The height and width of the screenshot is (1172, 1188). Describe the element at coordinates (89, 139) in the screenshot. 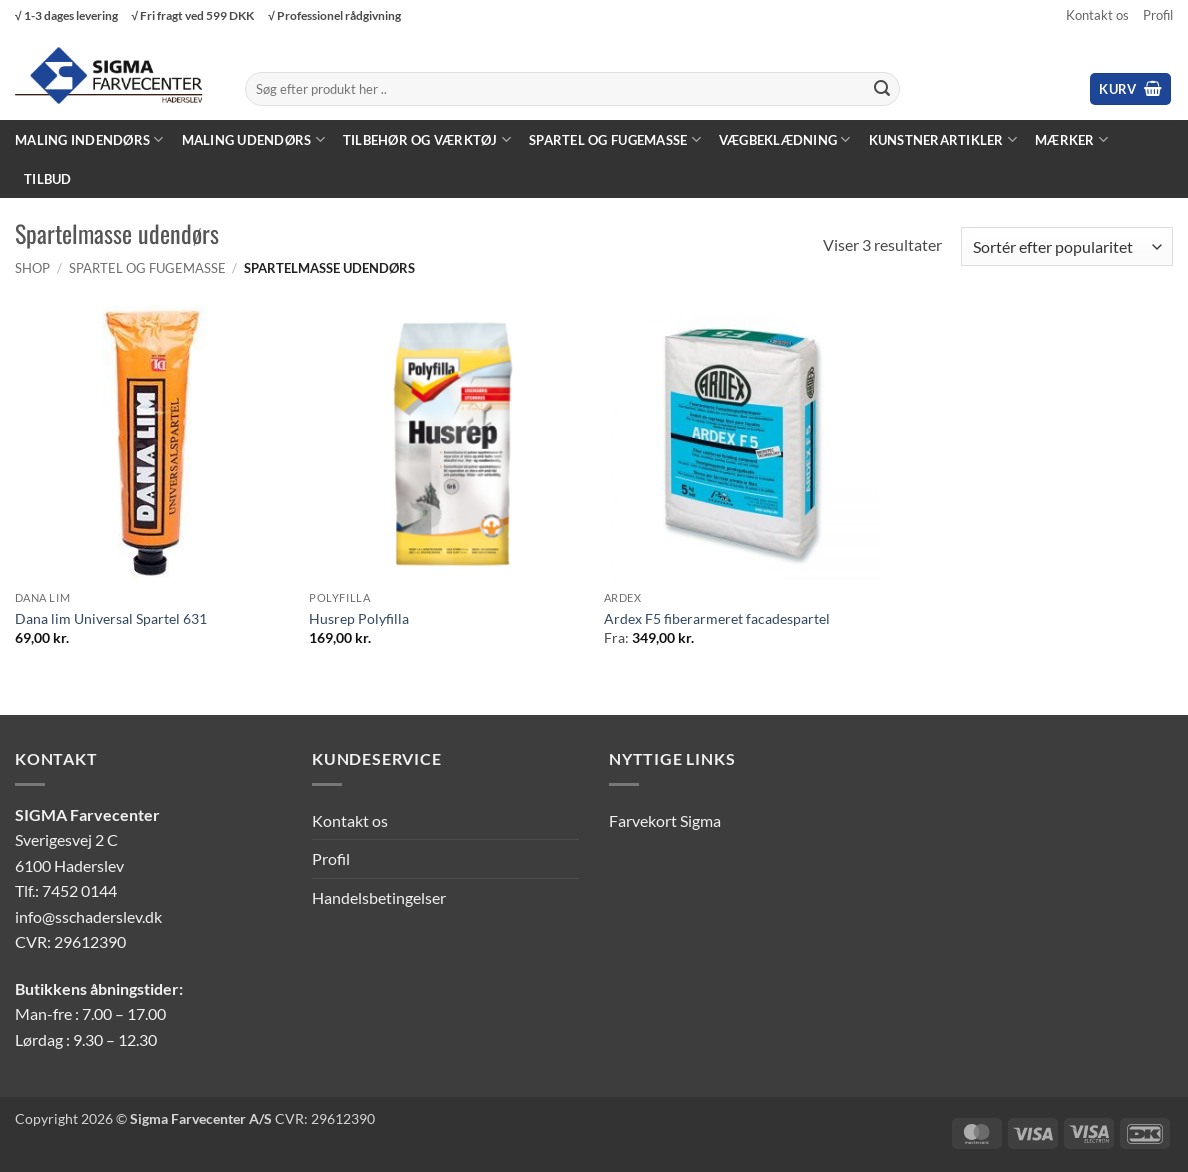

I see `Maling Indendørs` at that location.